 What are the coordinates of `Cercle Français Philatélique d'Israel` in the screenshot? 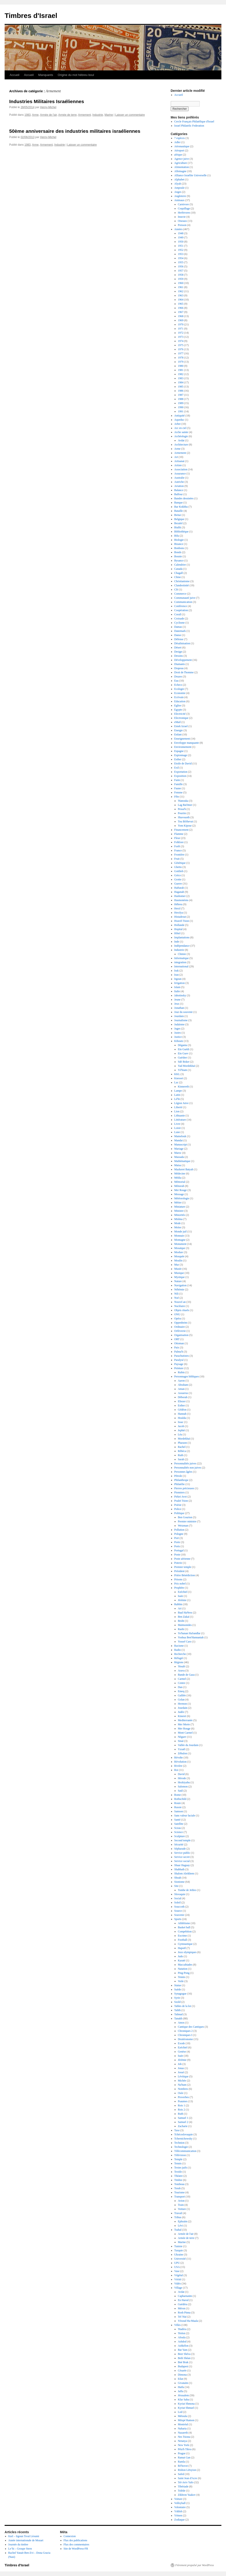 It's located at (194, 121).